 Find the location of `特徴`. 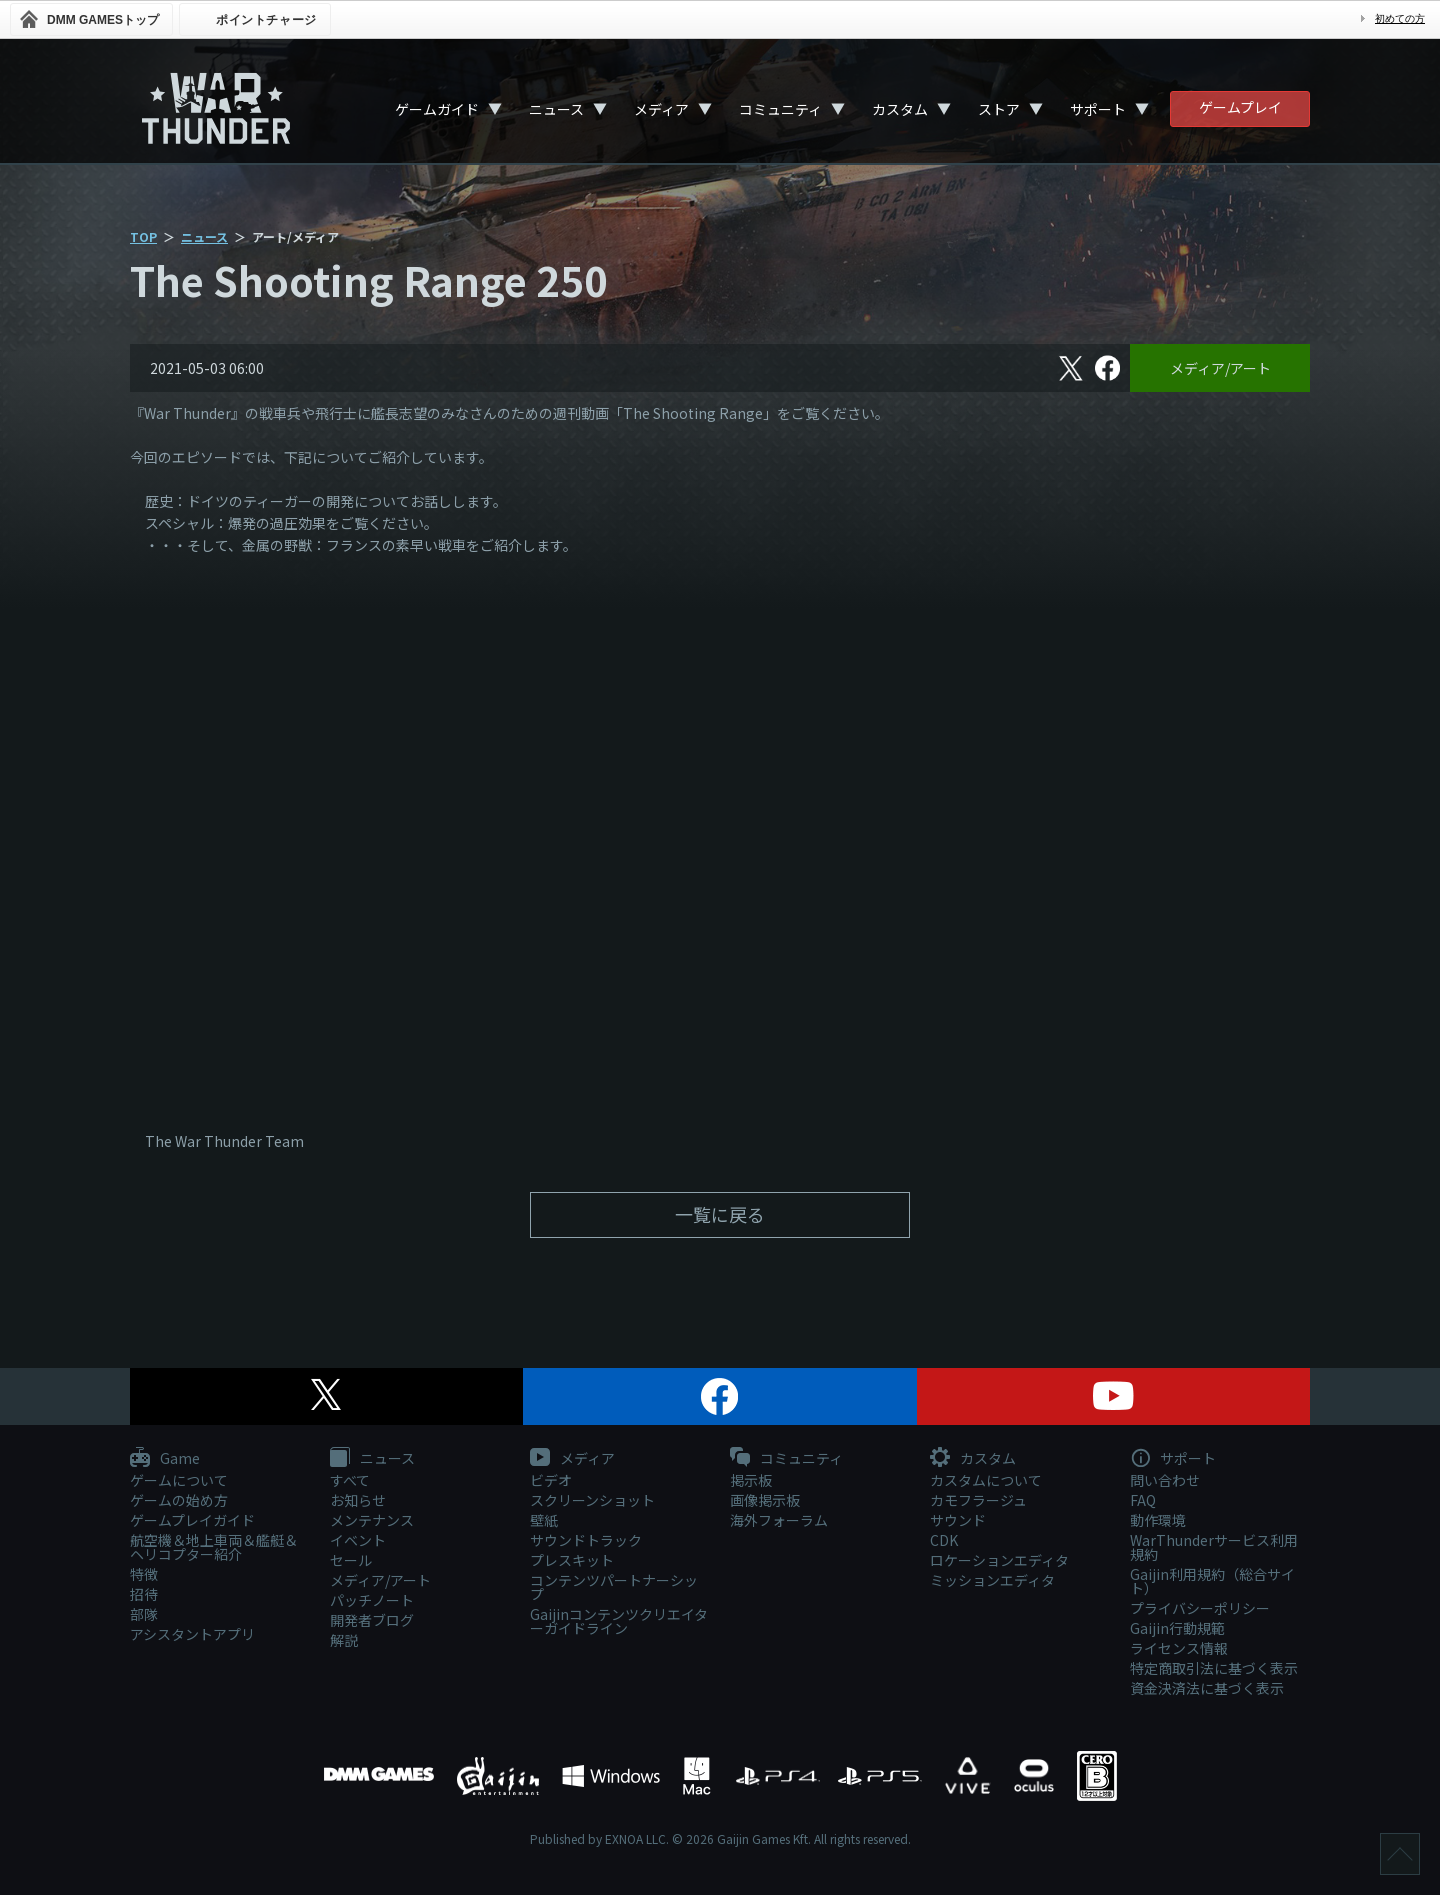

特徴 is located at coordinates (144, 1574).